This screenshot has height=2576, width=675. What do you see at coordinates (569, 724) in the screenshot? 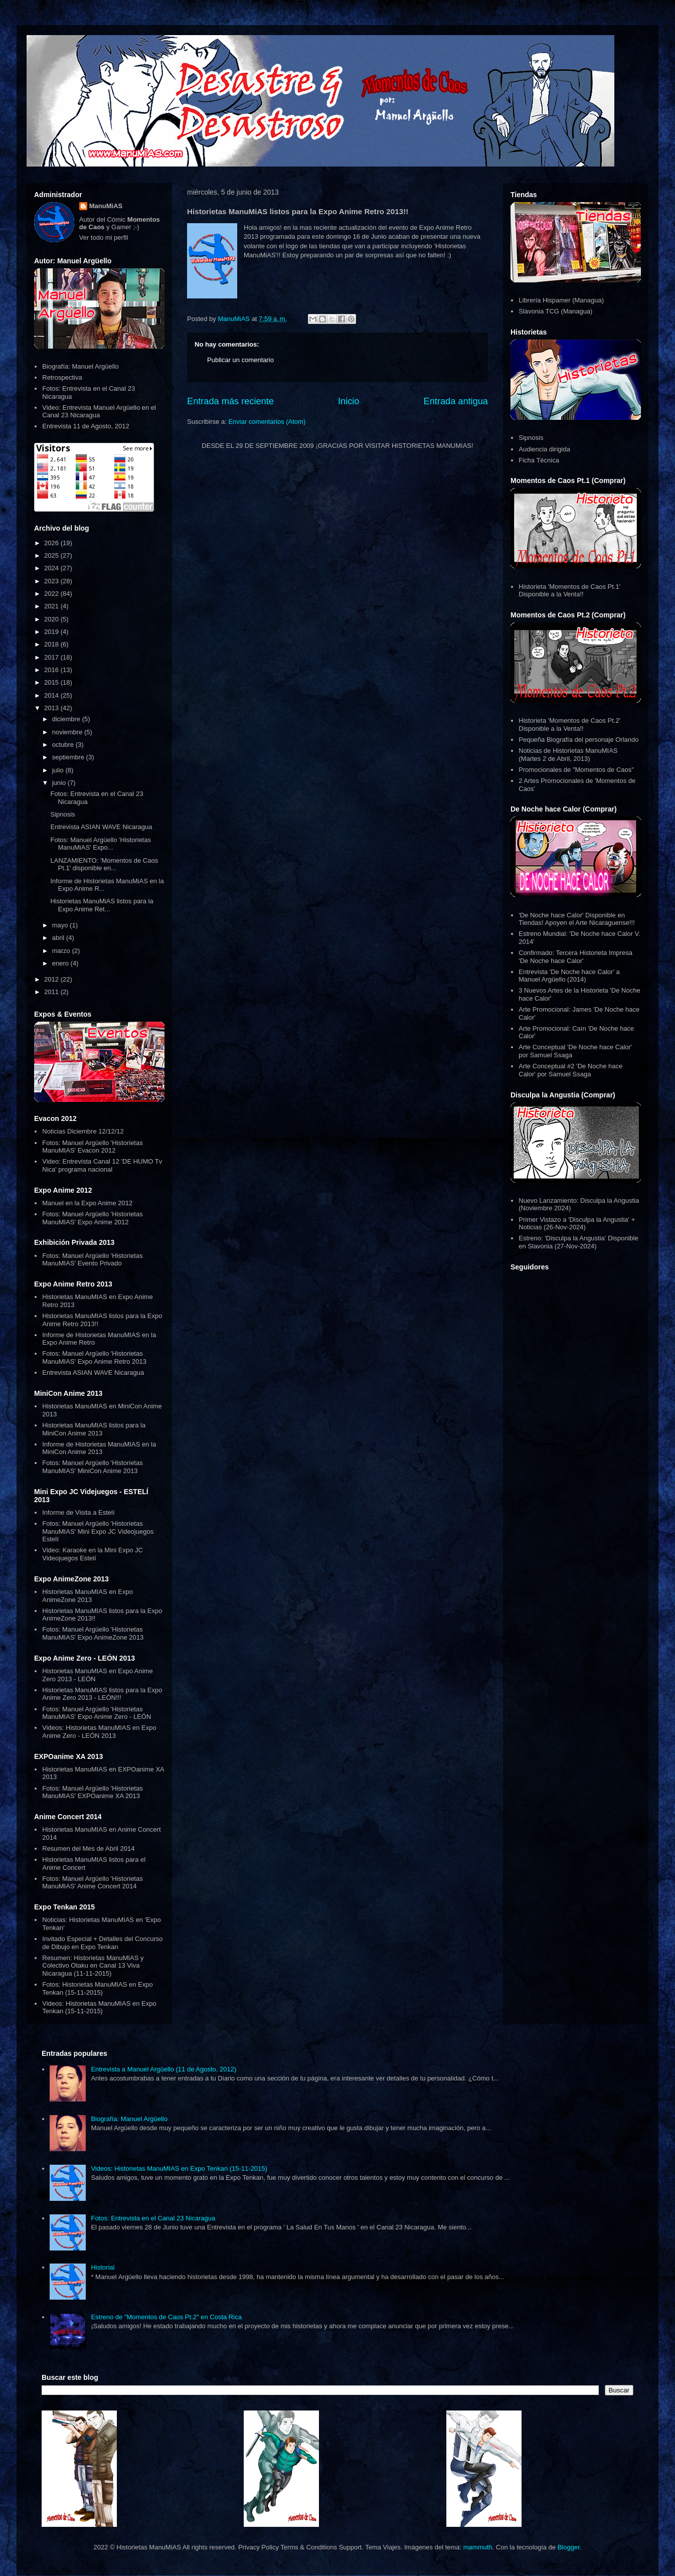
I see `Historieta 'Momentos de Caos Pt.2' Disponible a la Venta!!` at bounding box center [569, 724].